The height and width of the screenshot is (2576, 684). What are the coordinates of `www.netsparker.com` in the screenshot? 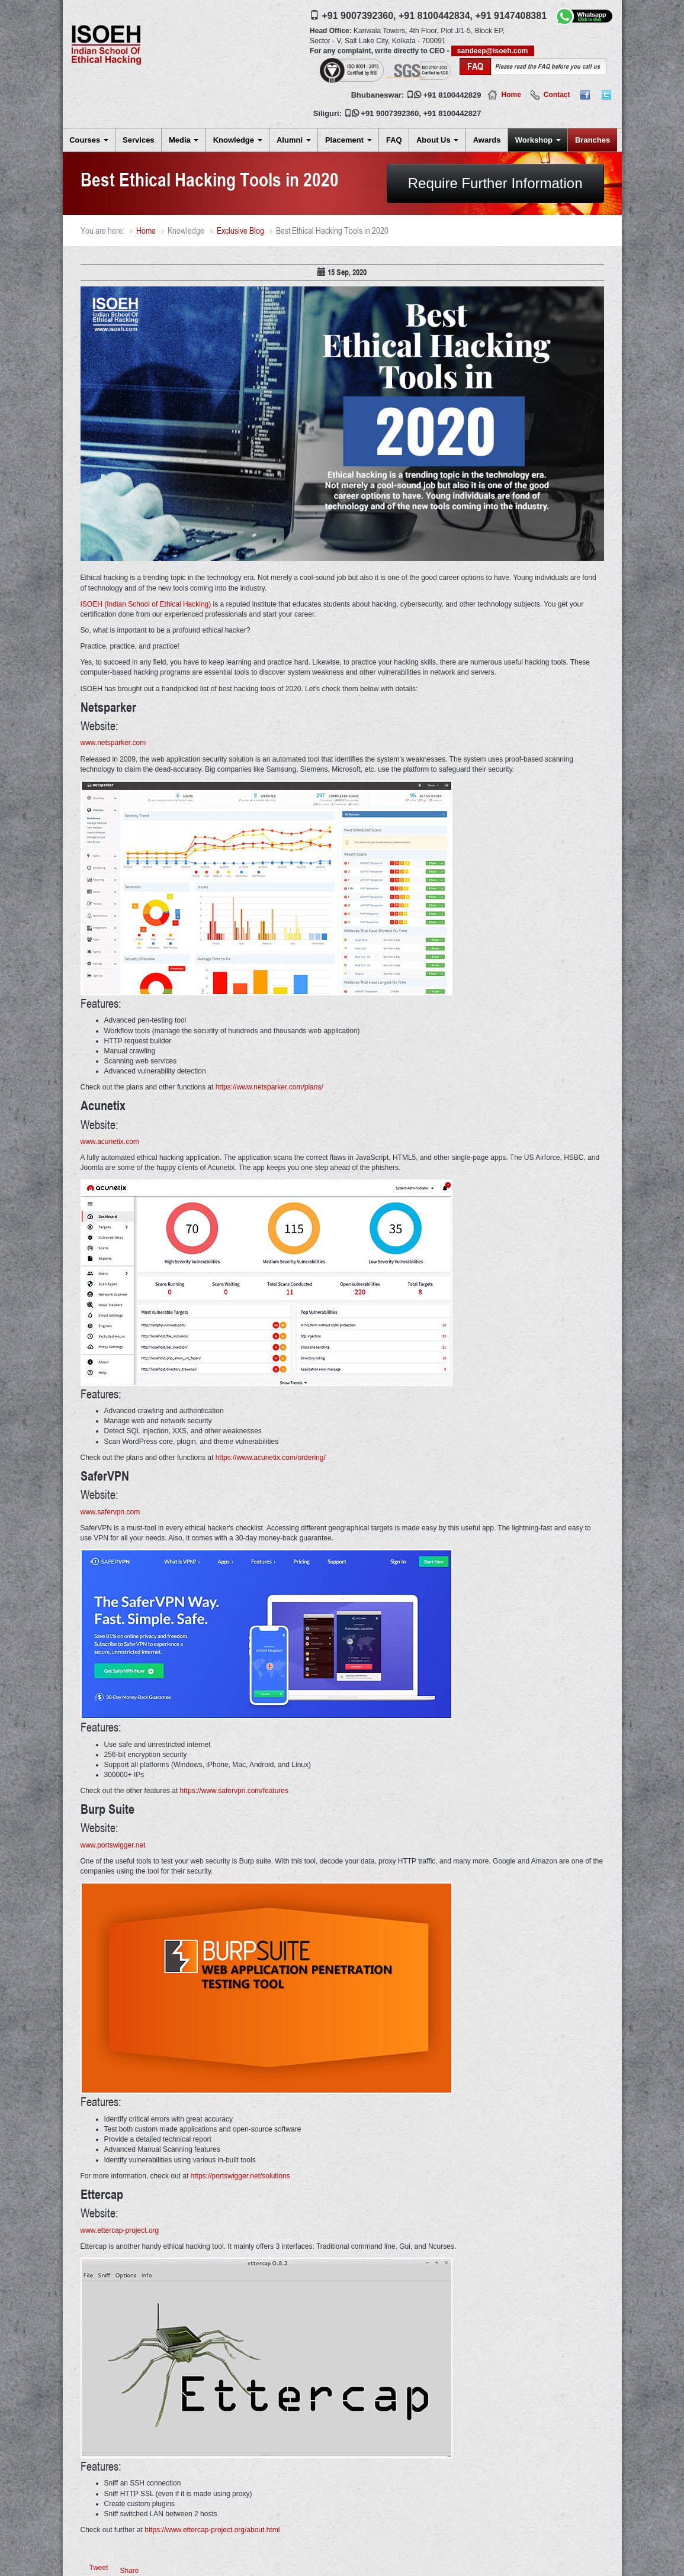 It's located at (113, 743).